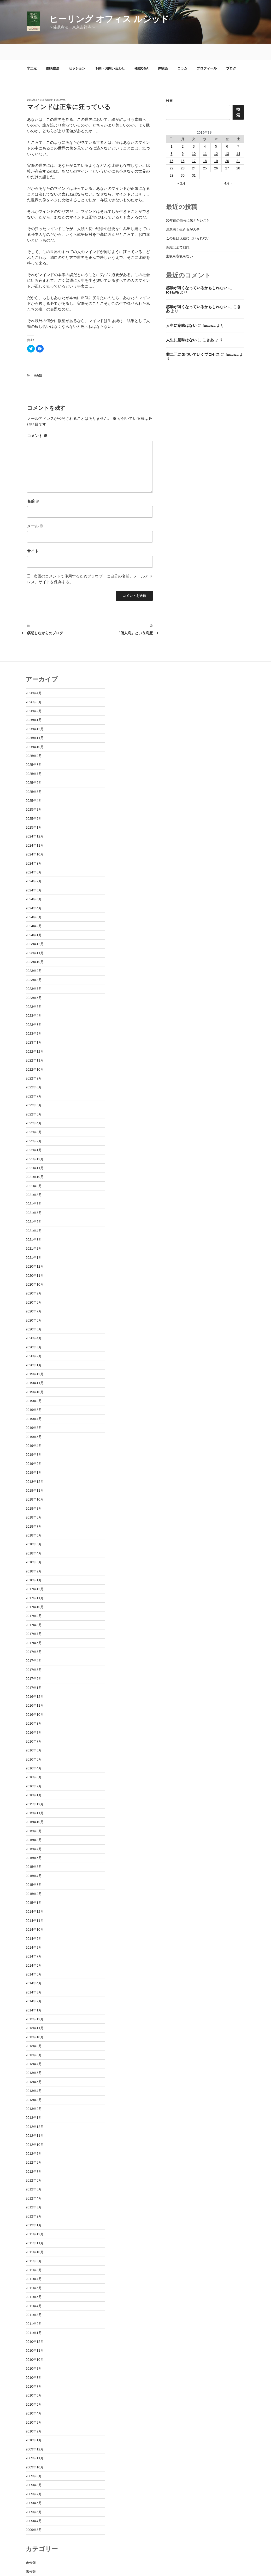  Describe the element at coordinates (171, 128) in the screenshot. I see `15 [2015年3月15日 に投稿を公開]` at that location.